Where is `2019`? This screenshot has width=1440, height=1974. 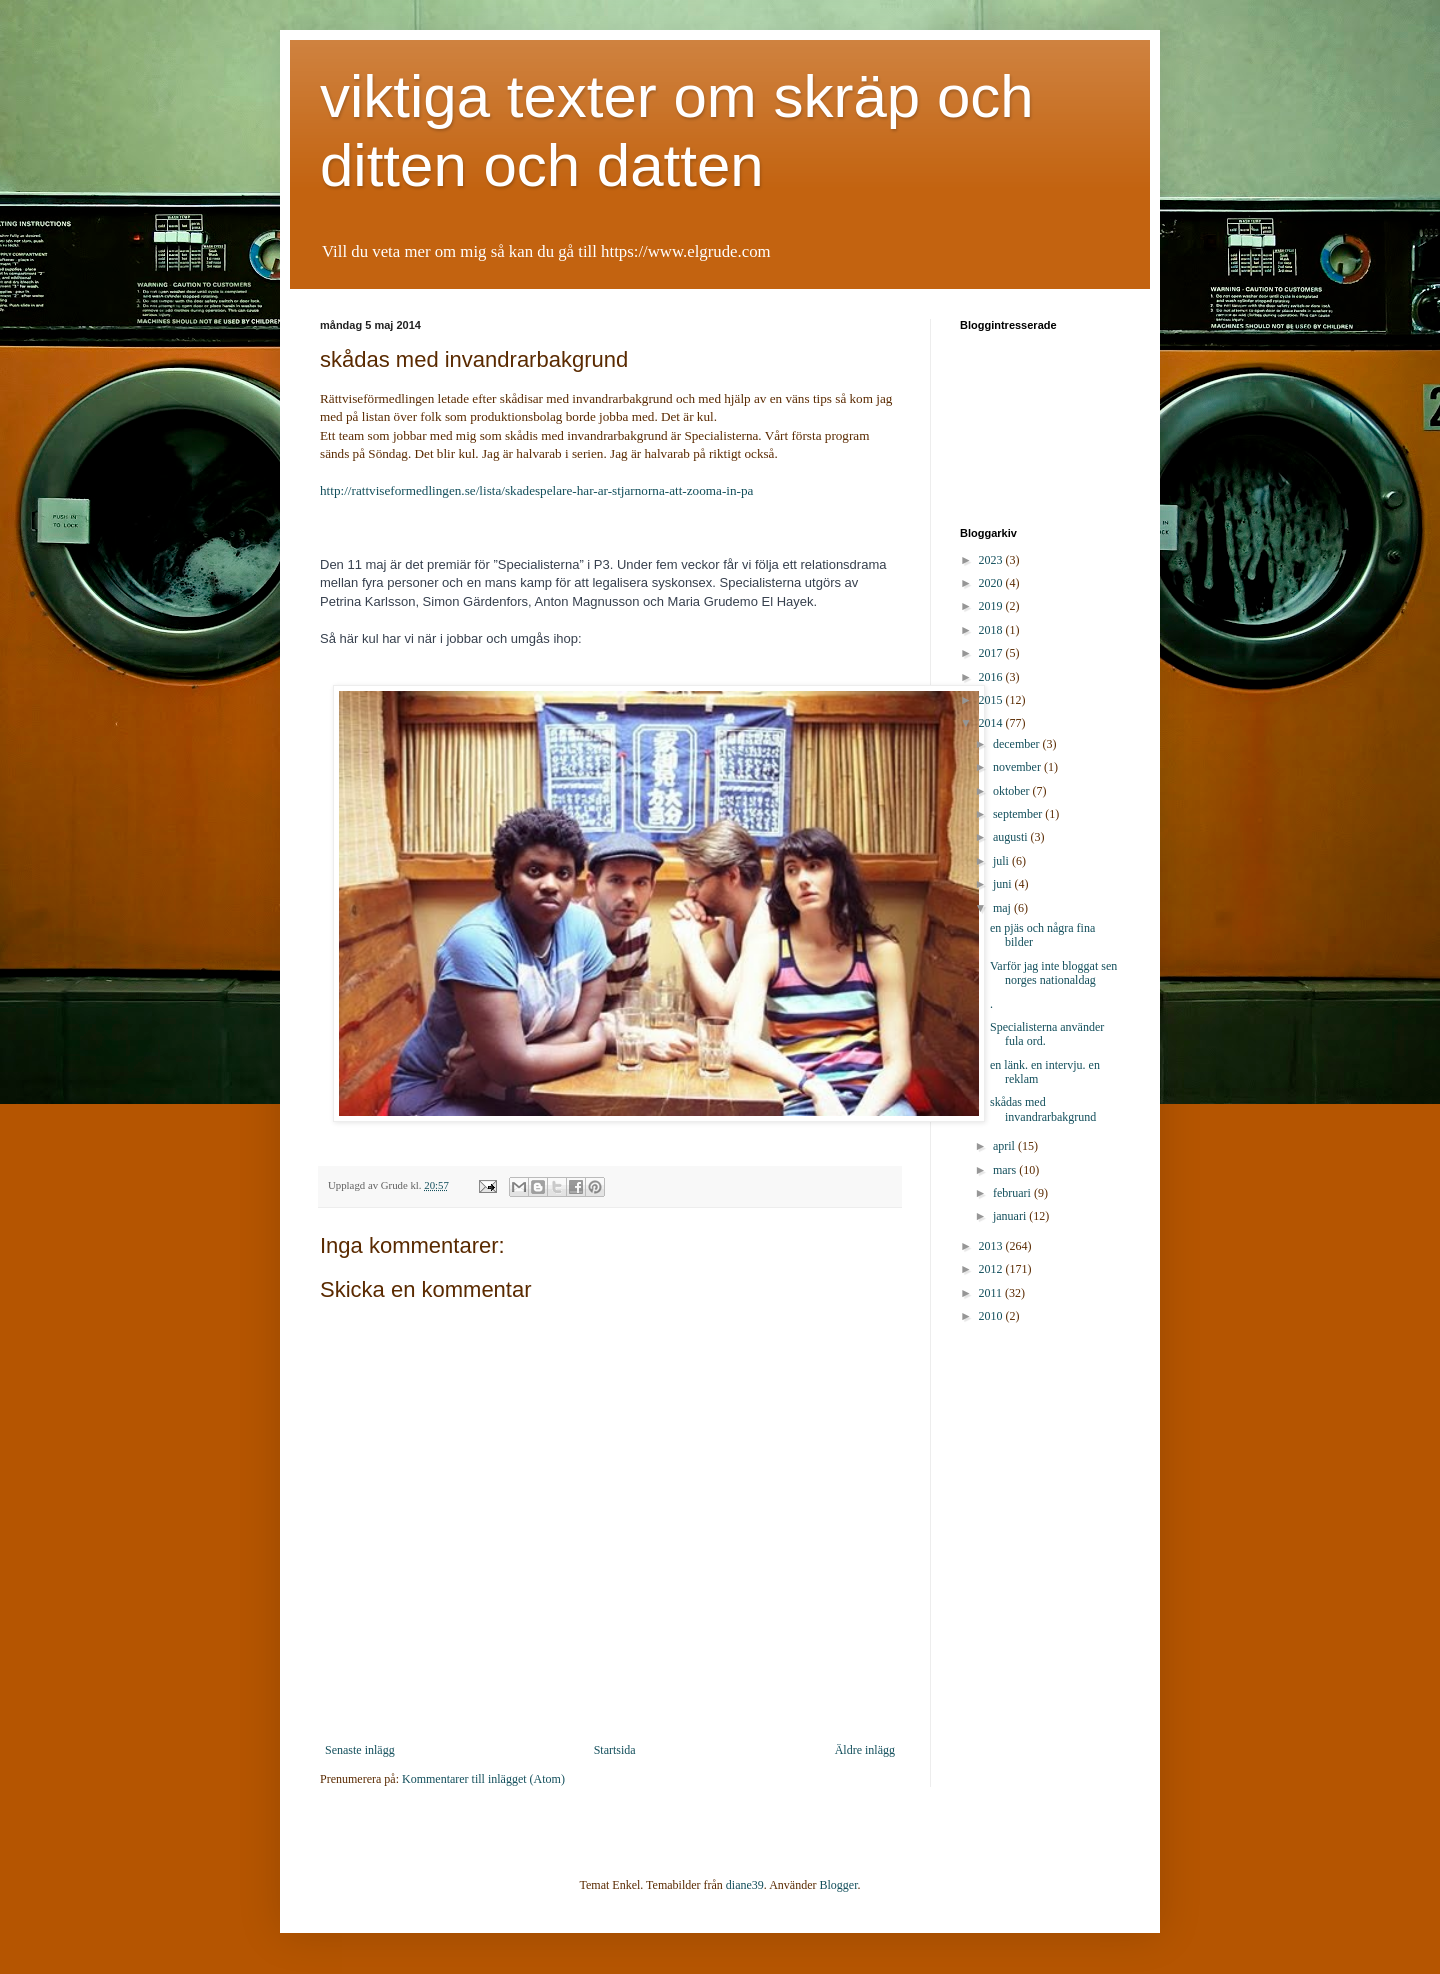
2019 is located at coordinates (992, 606).